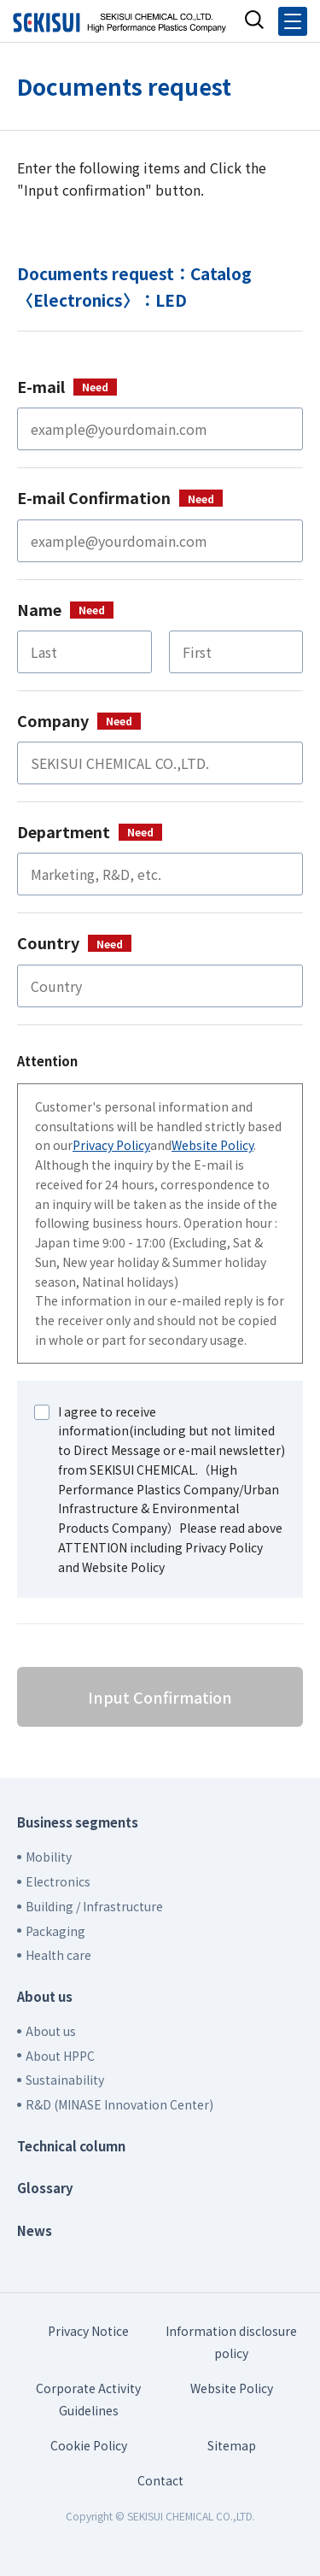  What do you see at coordinates (49, 1856) in the screenshot?
I see `Mobility` at bounding box center [49, 1856].